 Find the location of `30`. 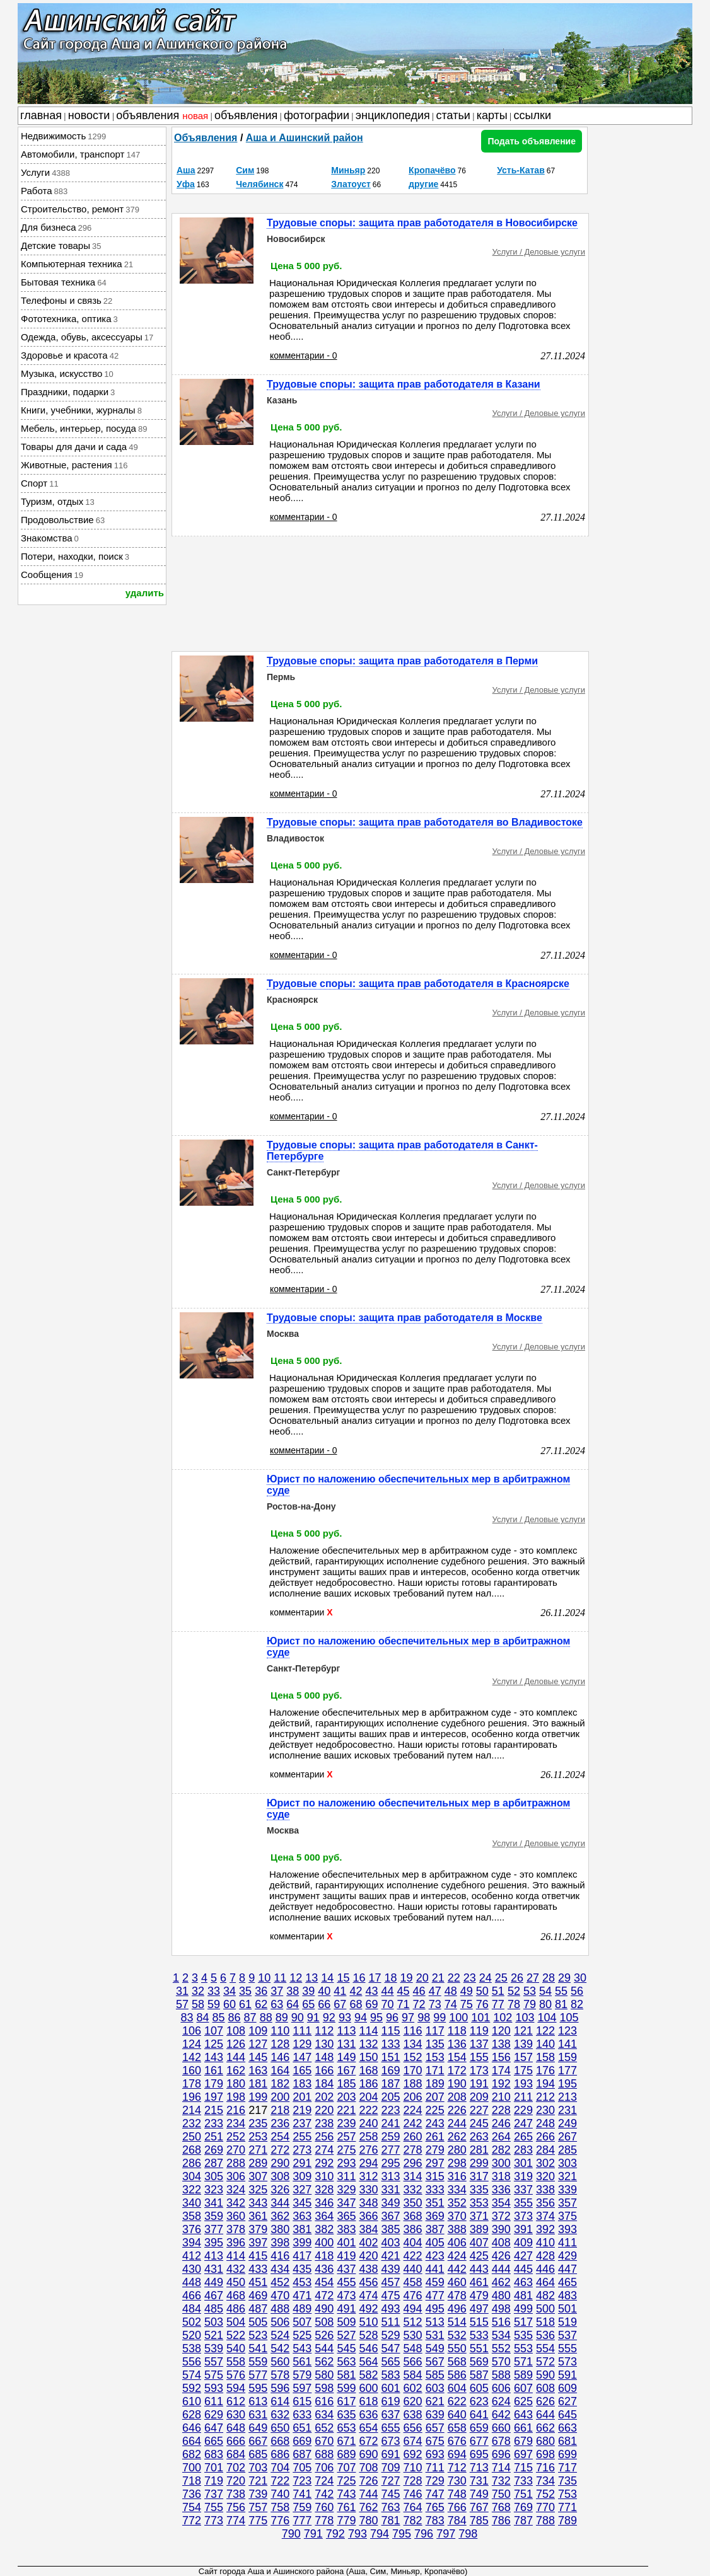

30 is located at coordinates (580, 1978).